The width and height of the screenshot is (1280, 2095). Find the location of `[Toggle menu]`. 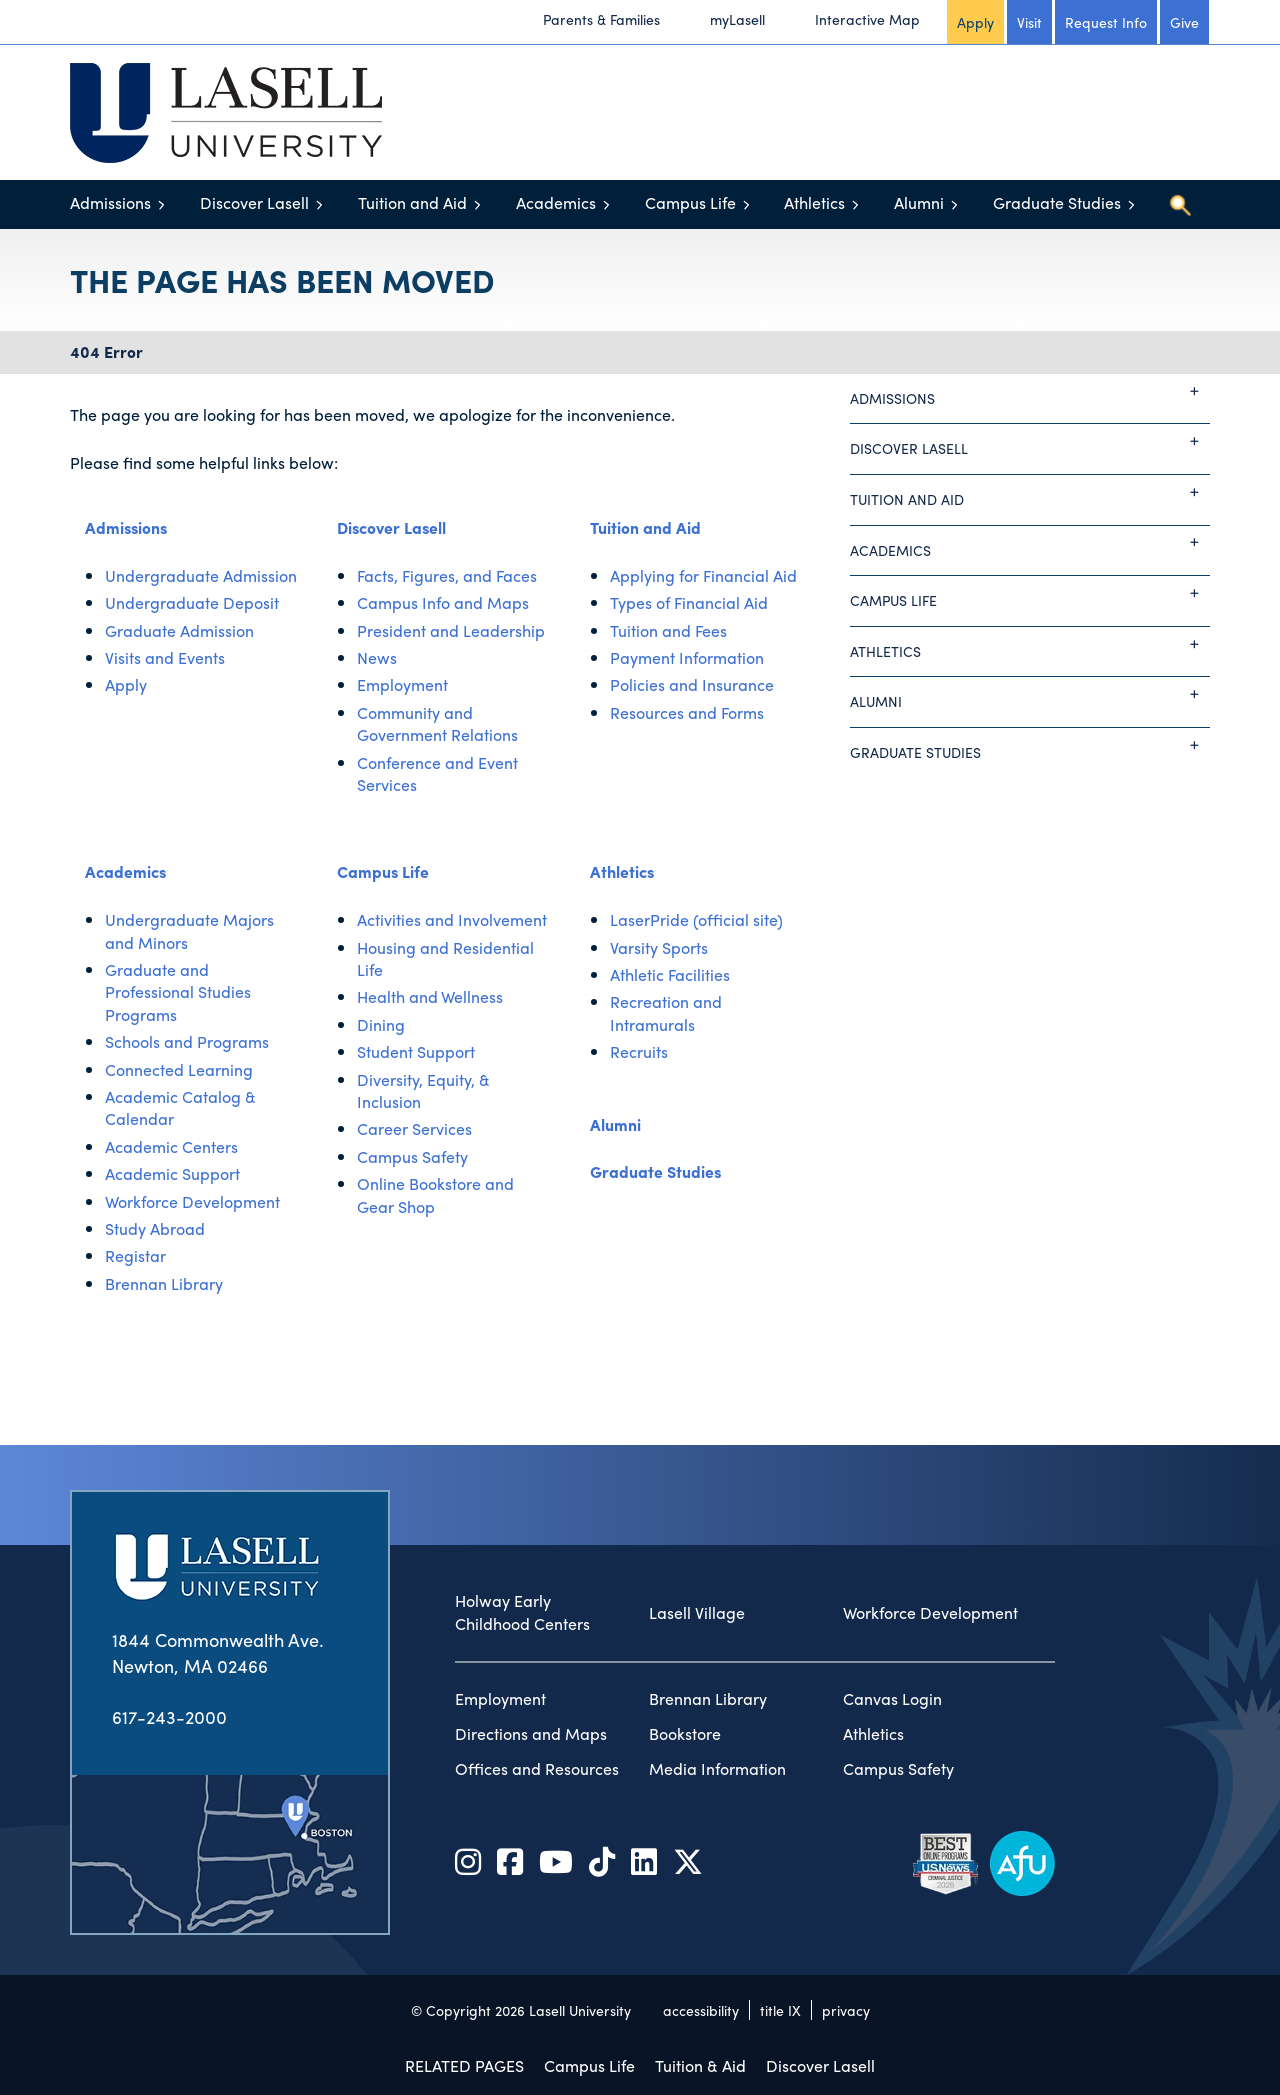

[Toggle menu] is located at coordinates (161, 204).